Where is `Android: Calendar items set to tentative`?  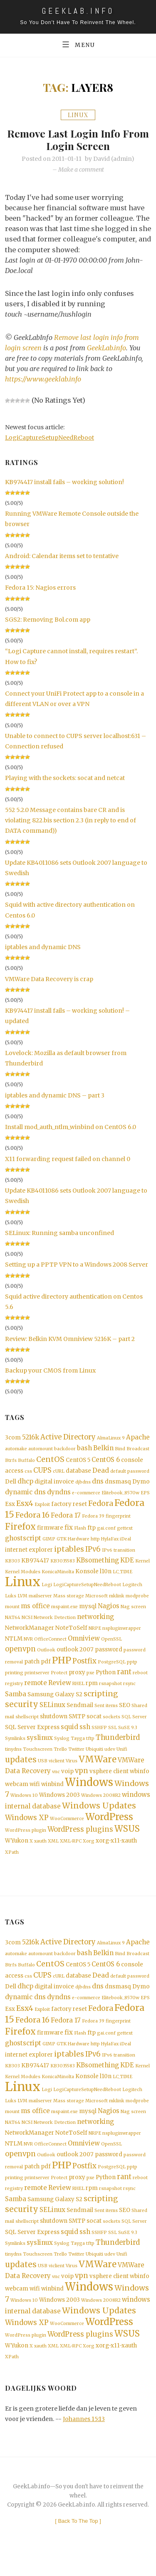
Android: Calendar items set to tentative is located at coordinates (62, 556).